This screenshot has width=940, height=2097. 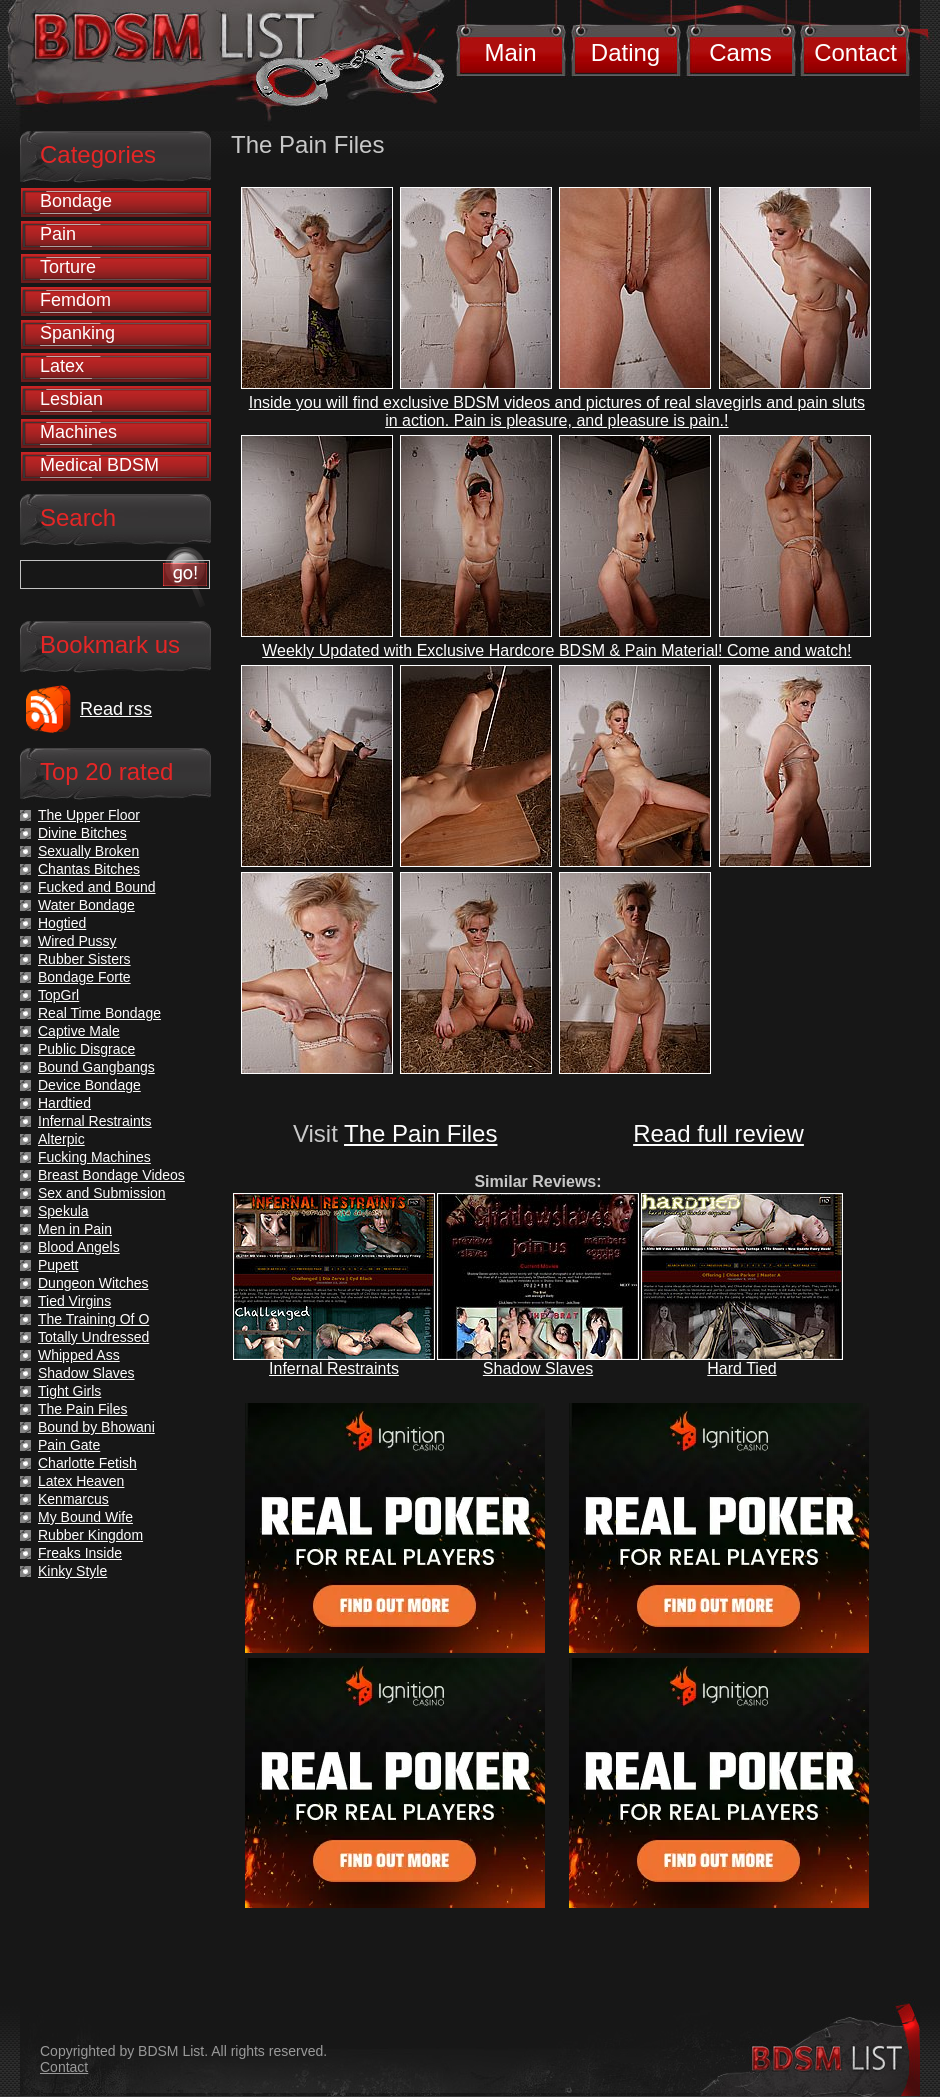 What do you see at coordinates (510, 52) in the screenshot?
I see `Main` at bounding box center [510, 52].